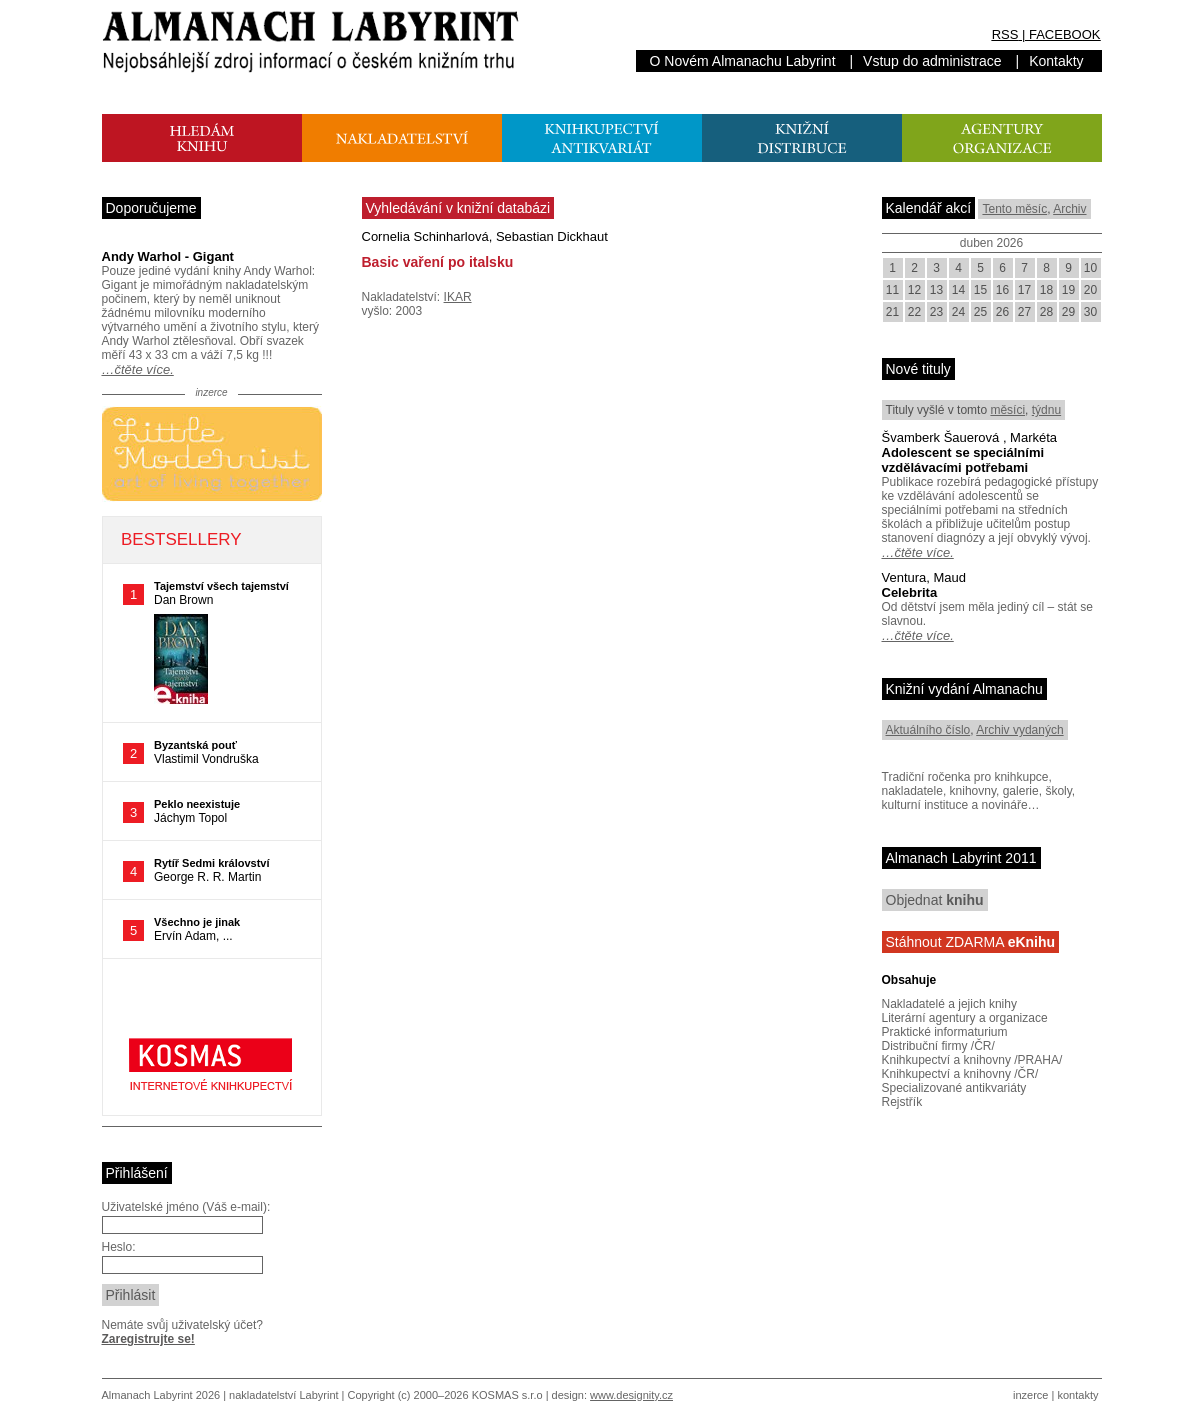  I want to click on 27, so click(1024, 312).